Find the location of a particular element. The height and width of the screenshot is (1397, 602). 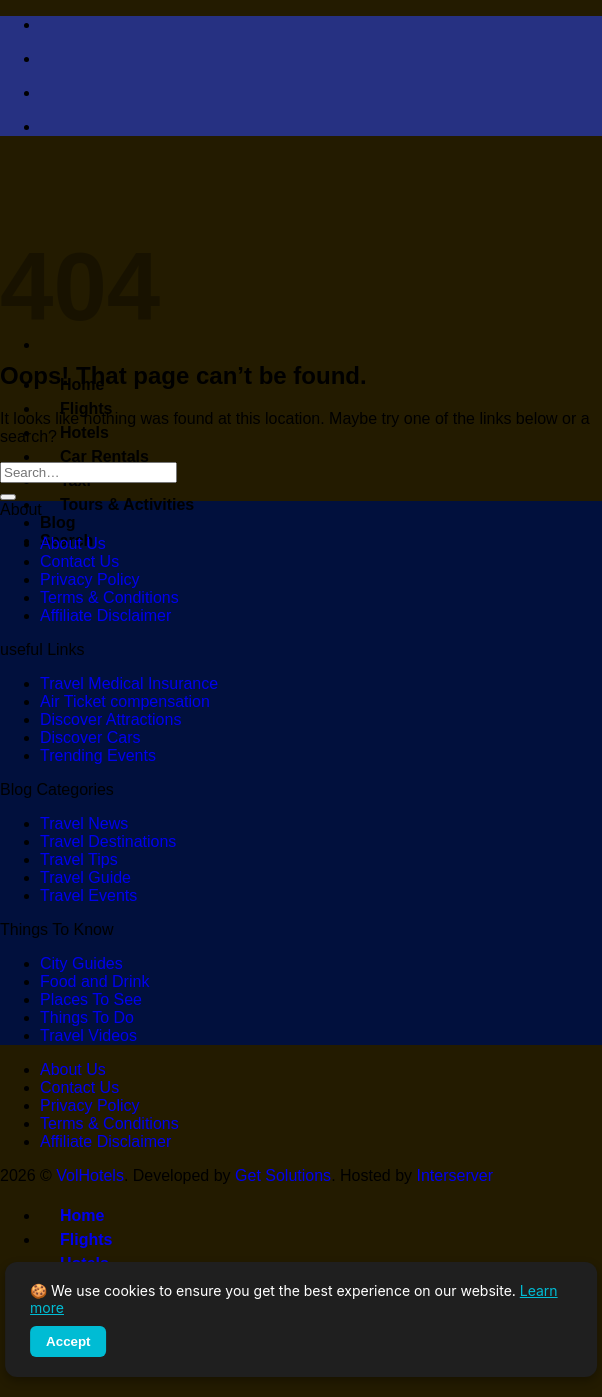

Get Solutions is located at coordinates (283, 1175).